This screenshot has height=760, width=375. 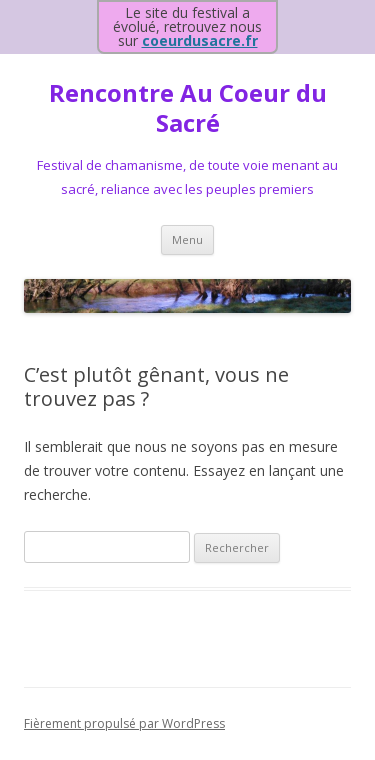 I want to click on Rencontre Au Coeur du Sacré, so click(x=188, y=109).